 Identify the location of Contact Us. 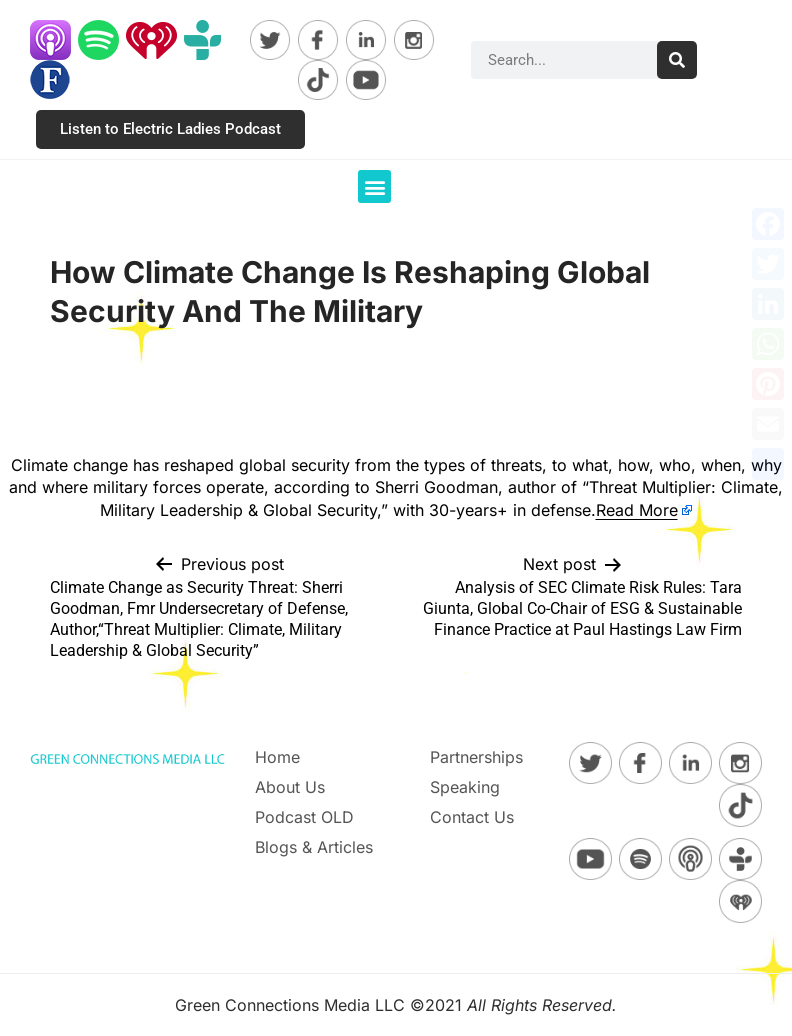
(472, 817).